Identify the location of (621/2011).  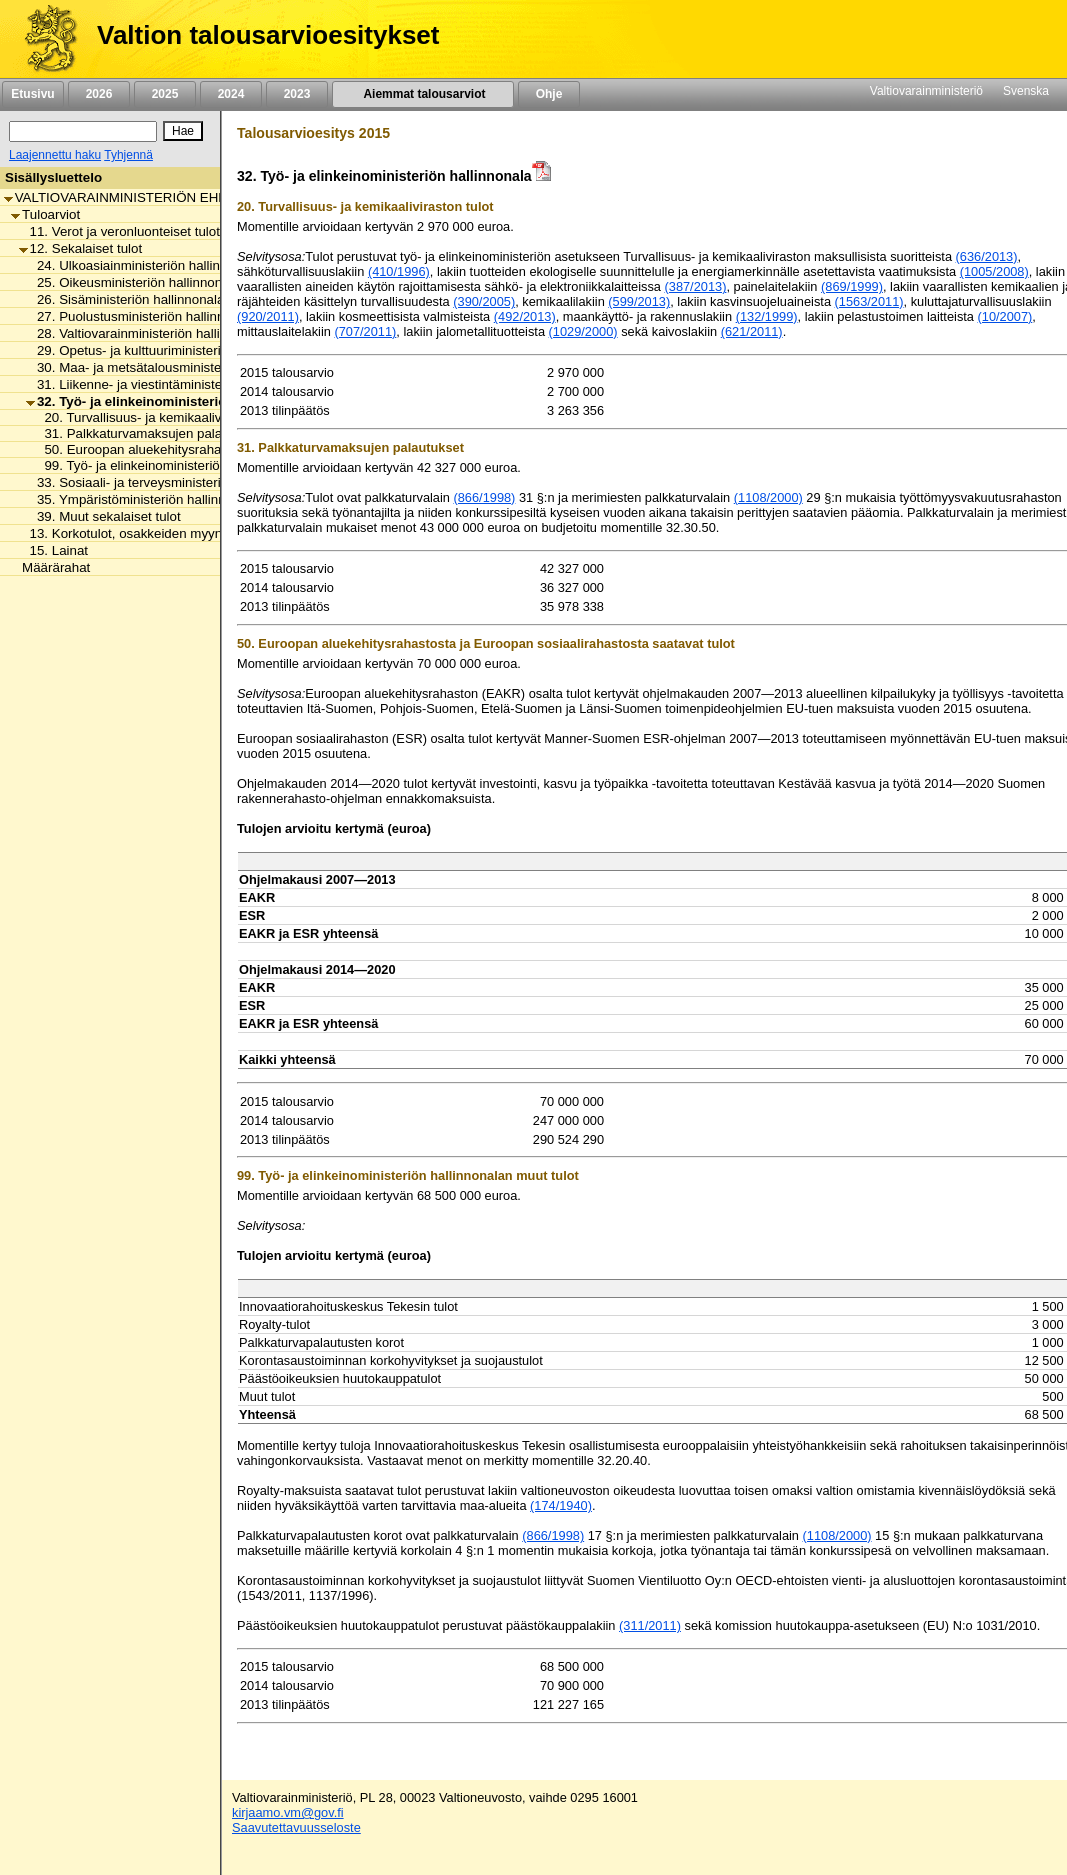
(752, 331).